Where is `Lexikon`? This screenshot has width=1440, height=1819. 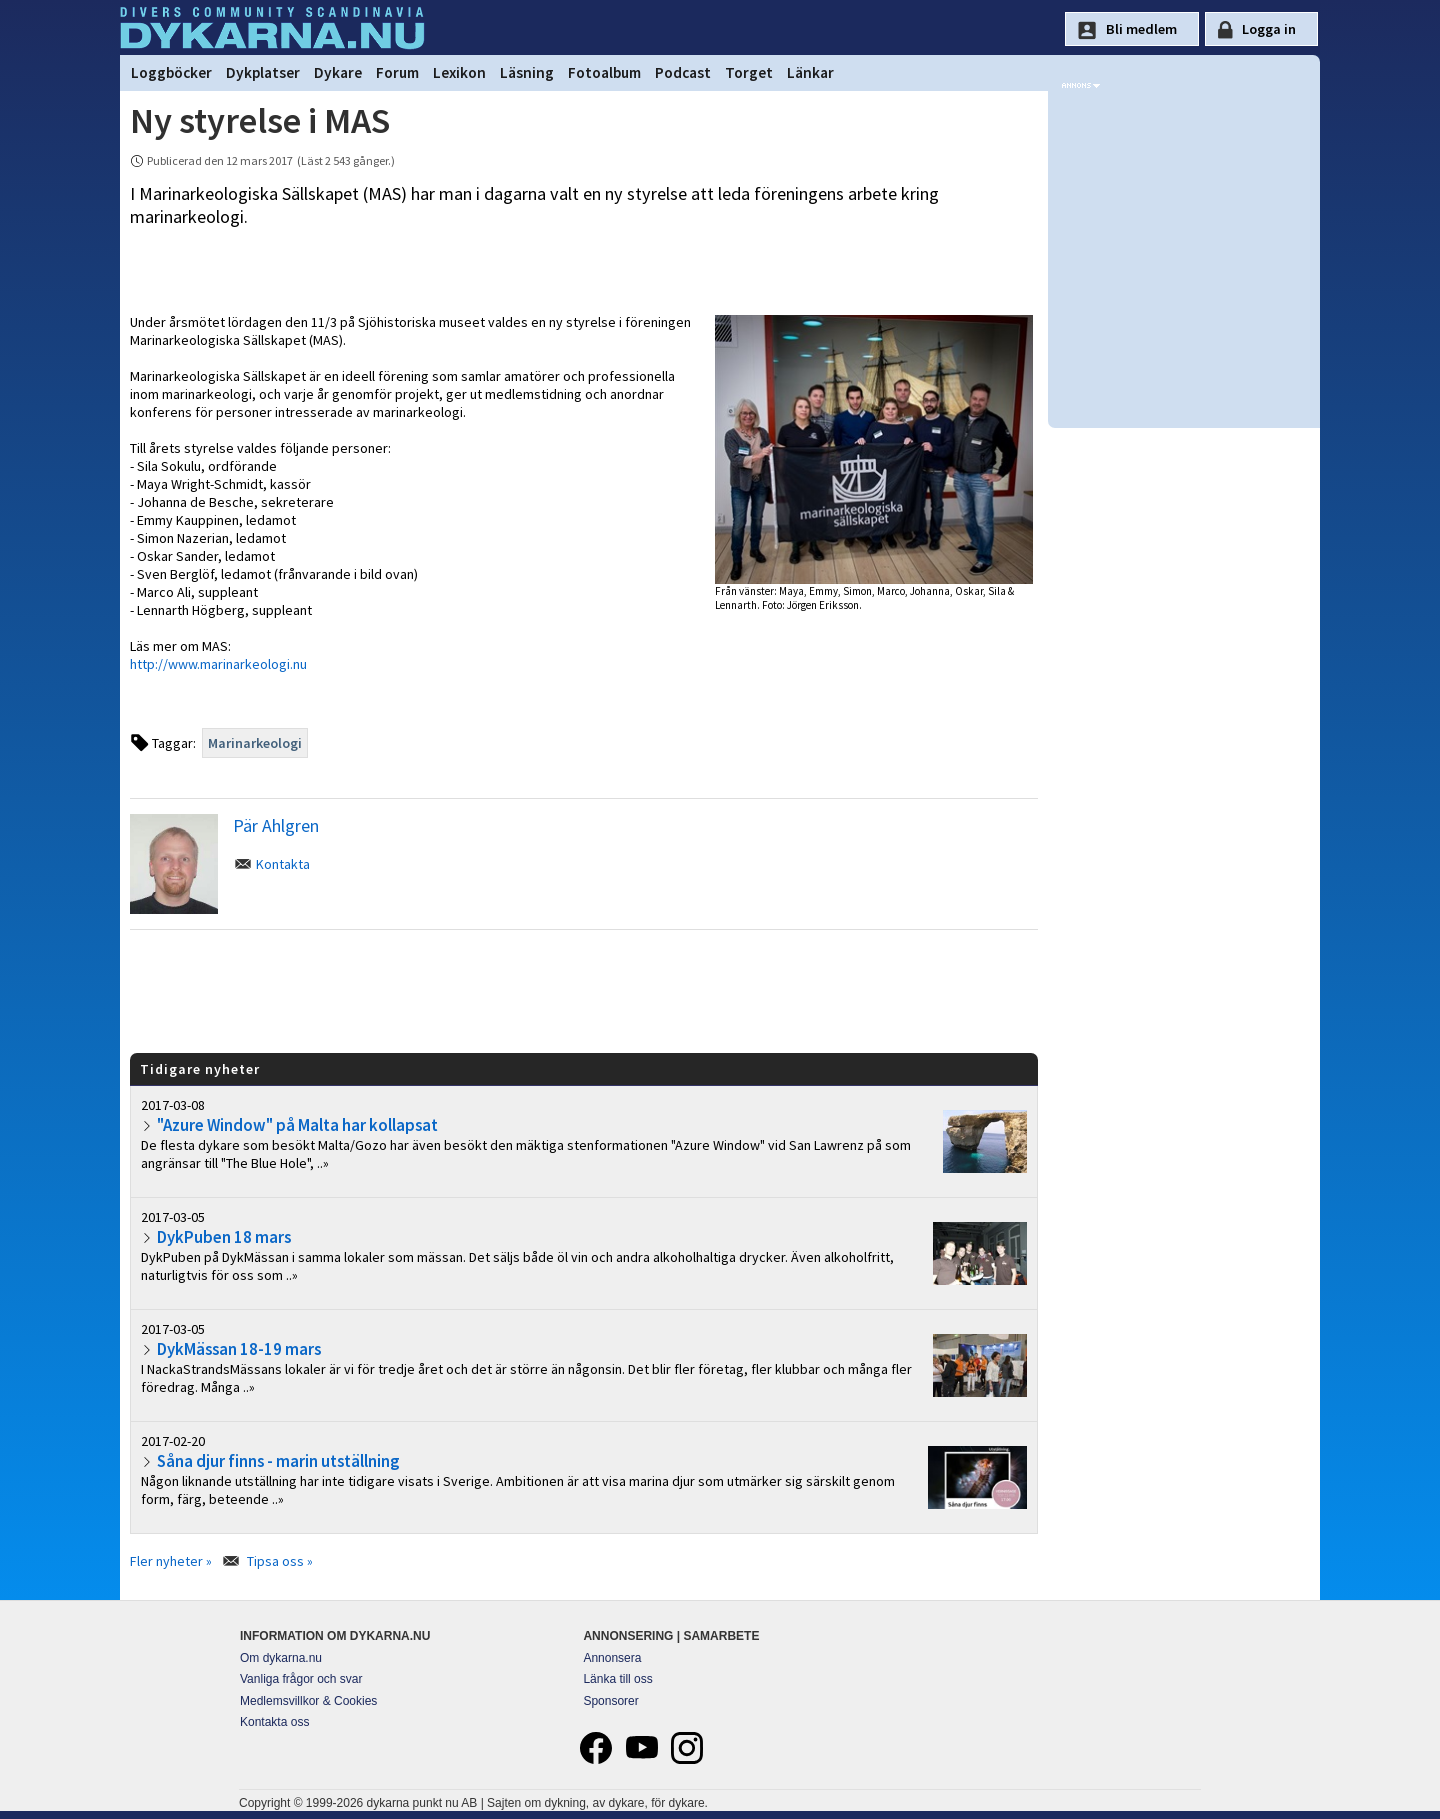 Lexikon is located at coordinates (459, 72).